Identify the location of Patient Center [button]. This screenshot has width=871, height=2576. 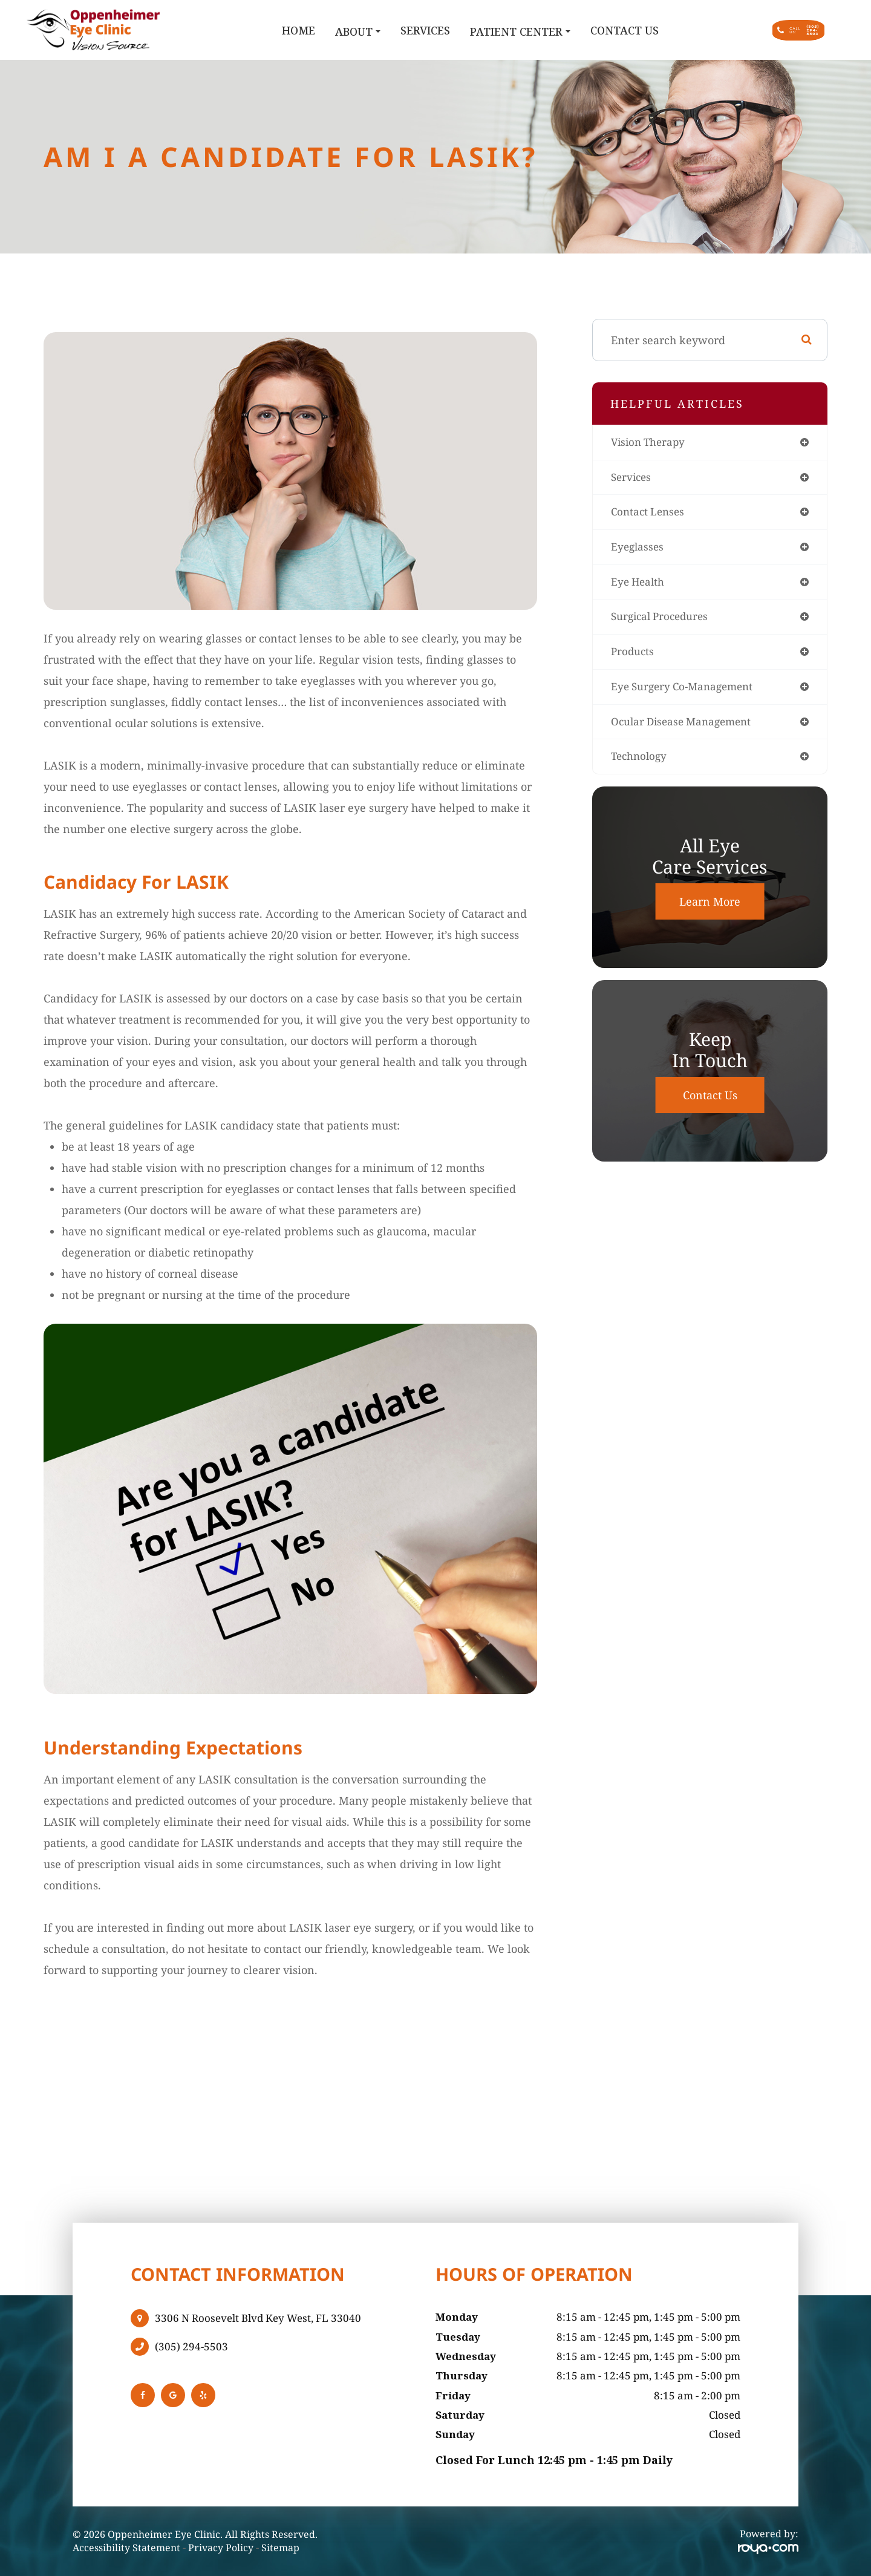
(456, 31).